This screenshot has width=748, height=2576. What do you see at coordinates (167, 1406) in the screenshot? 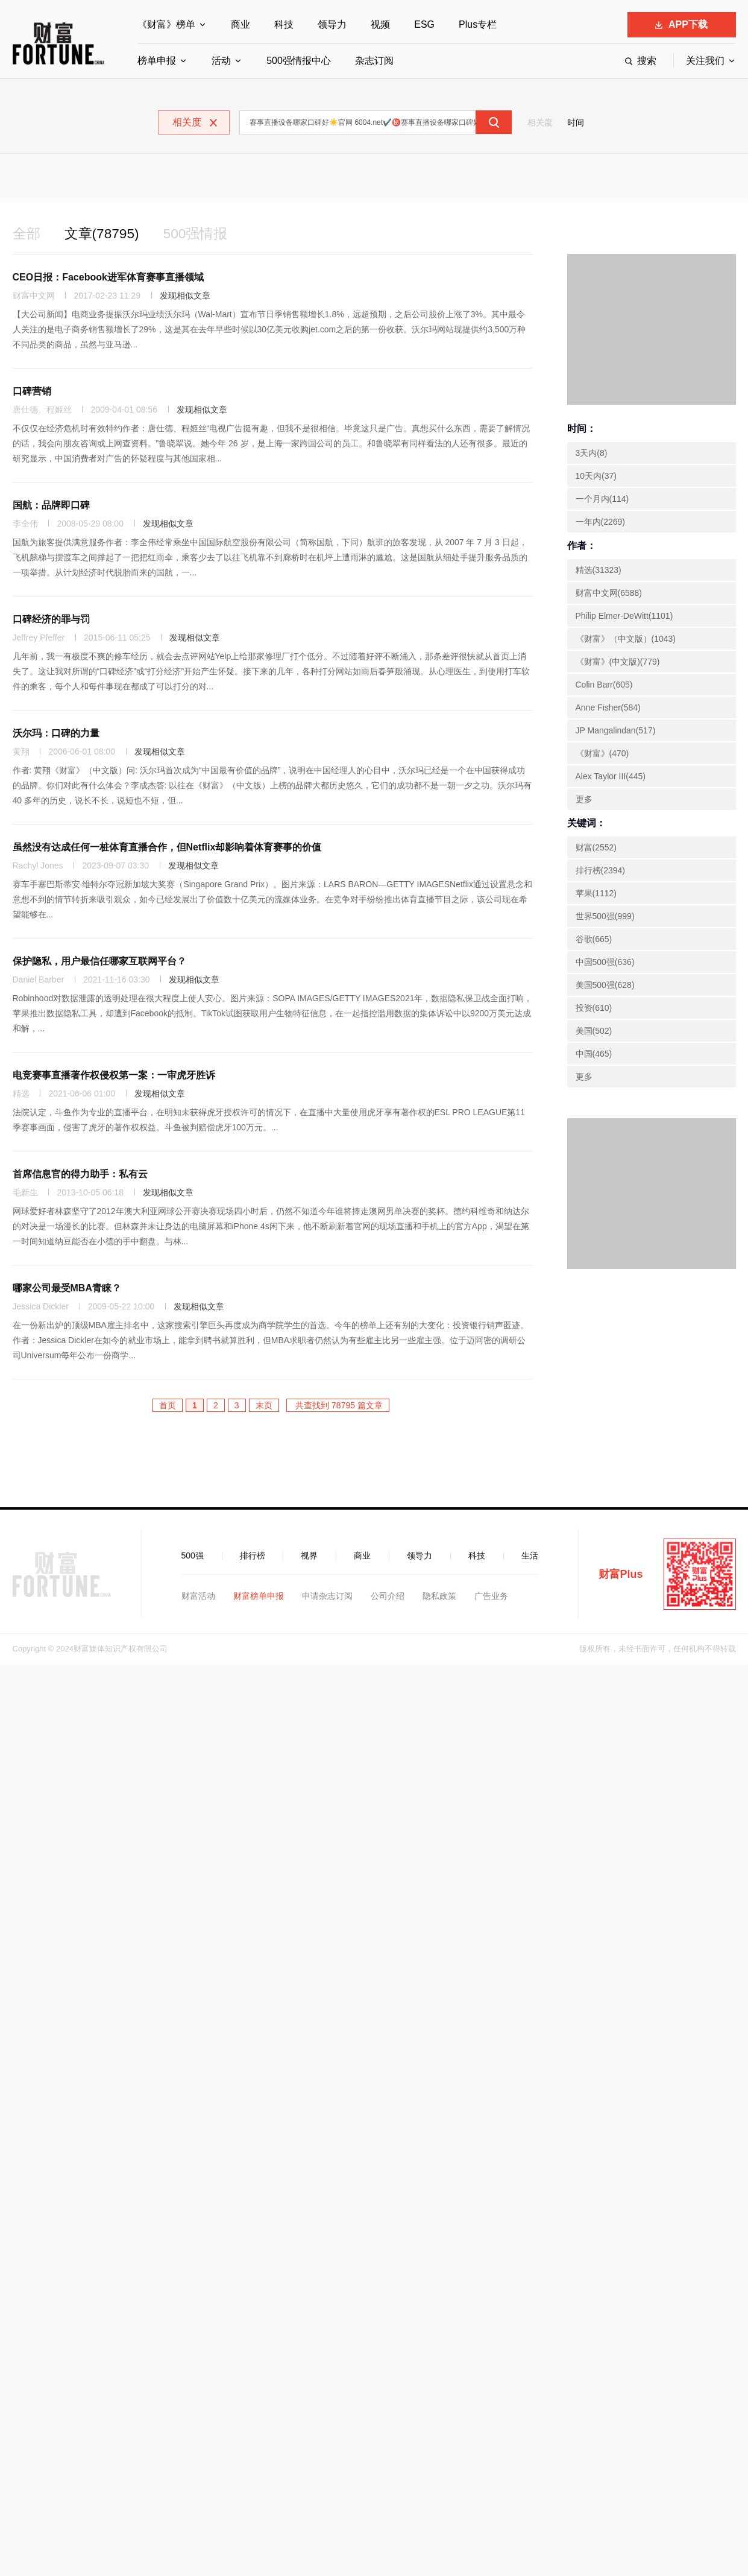
I see `首页` at bounding box center [167, 1406].